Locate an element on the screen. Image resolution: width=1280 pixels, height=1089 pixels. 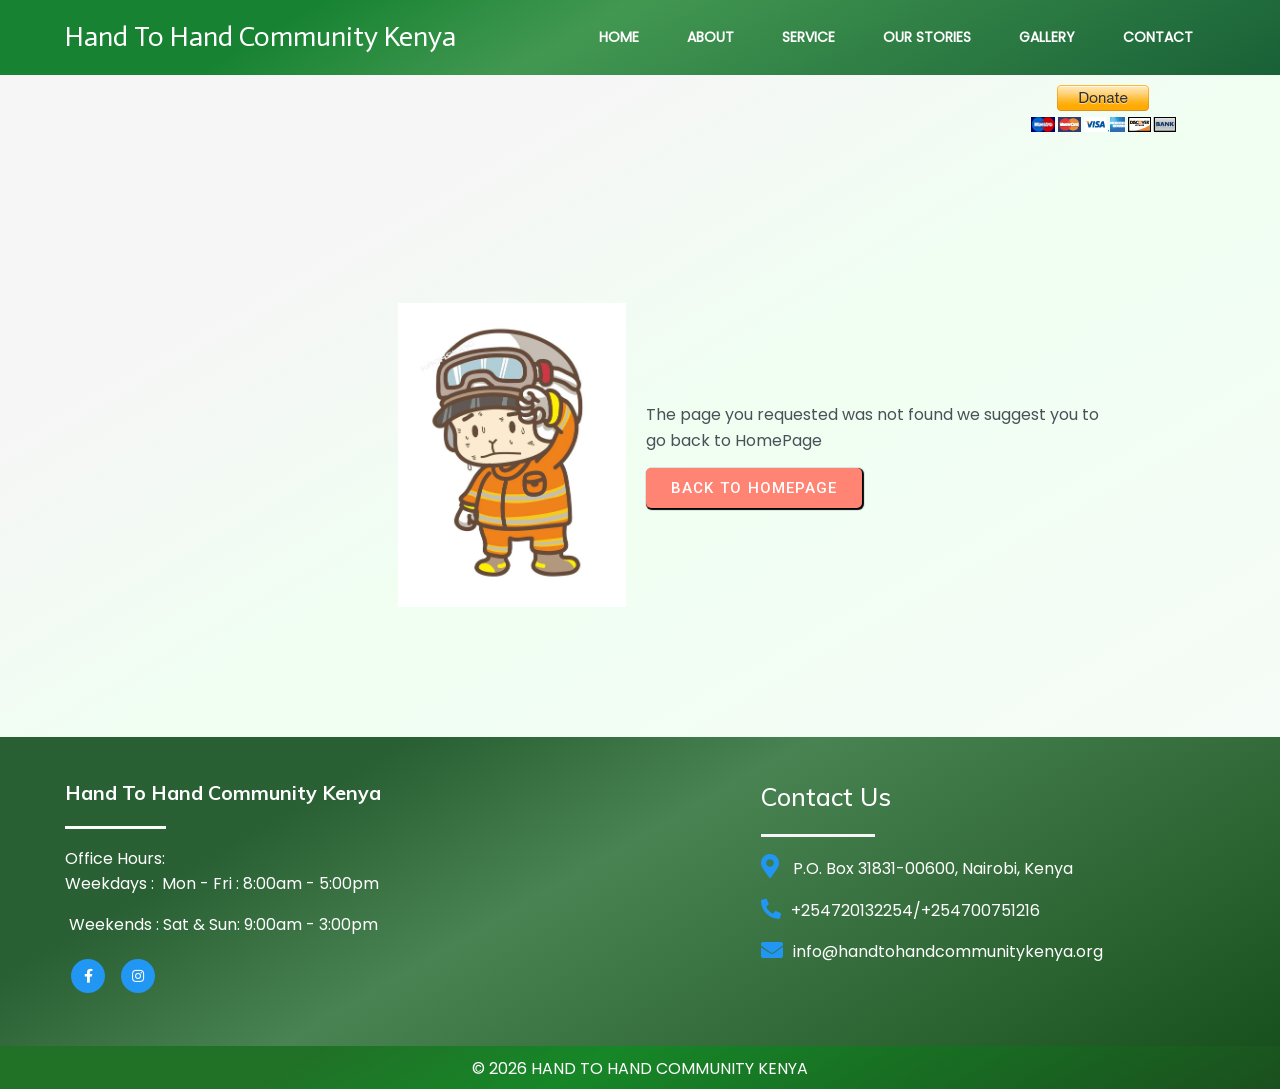
Home is located at coordinates (619, 37).